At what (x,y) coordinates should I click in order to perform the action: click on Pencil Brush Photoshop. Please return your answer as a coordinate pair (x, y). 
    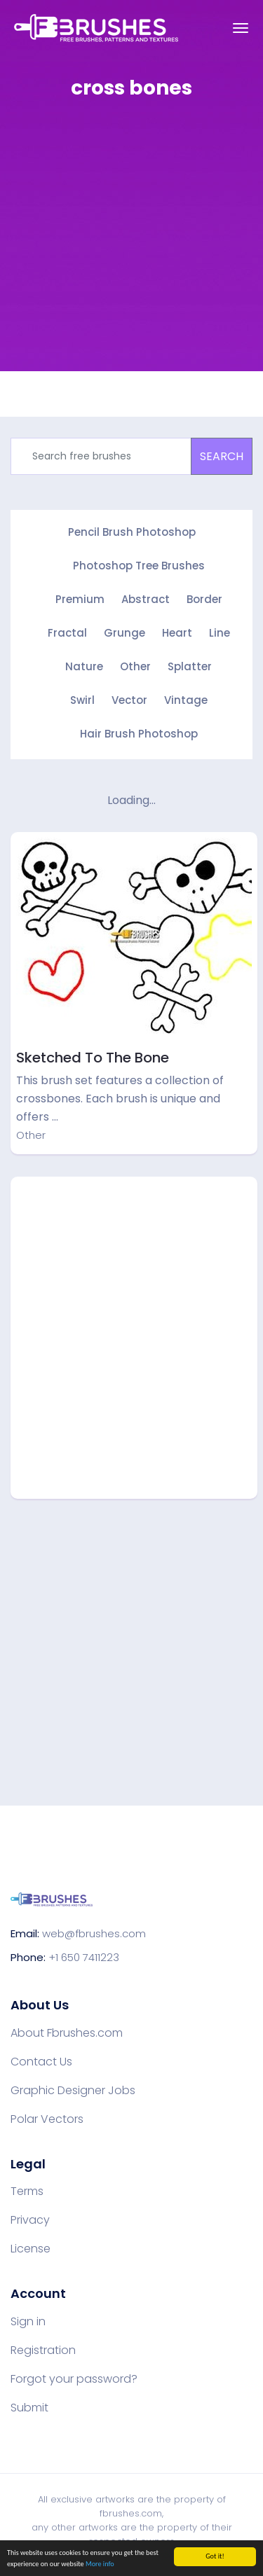
    Looking at the image, I should click on (132, 532).